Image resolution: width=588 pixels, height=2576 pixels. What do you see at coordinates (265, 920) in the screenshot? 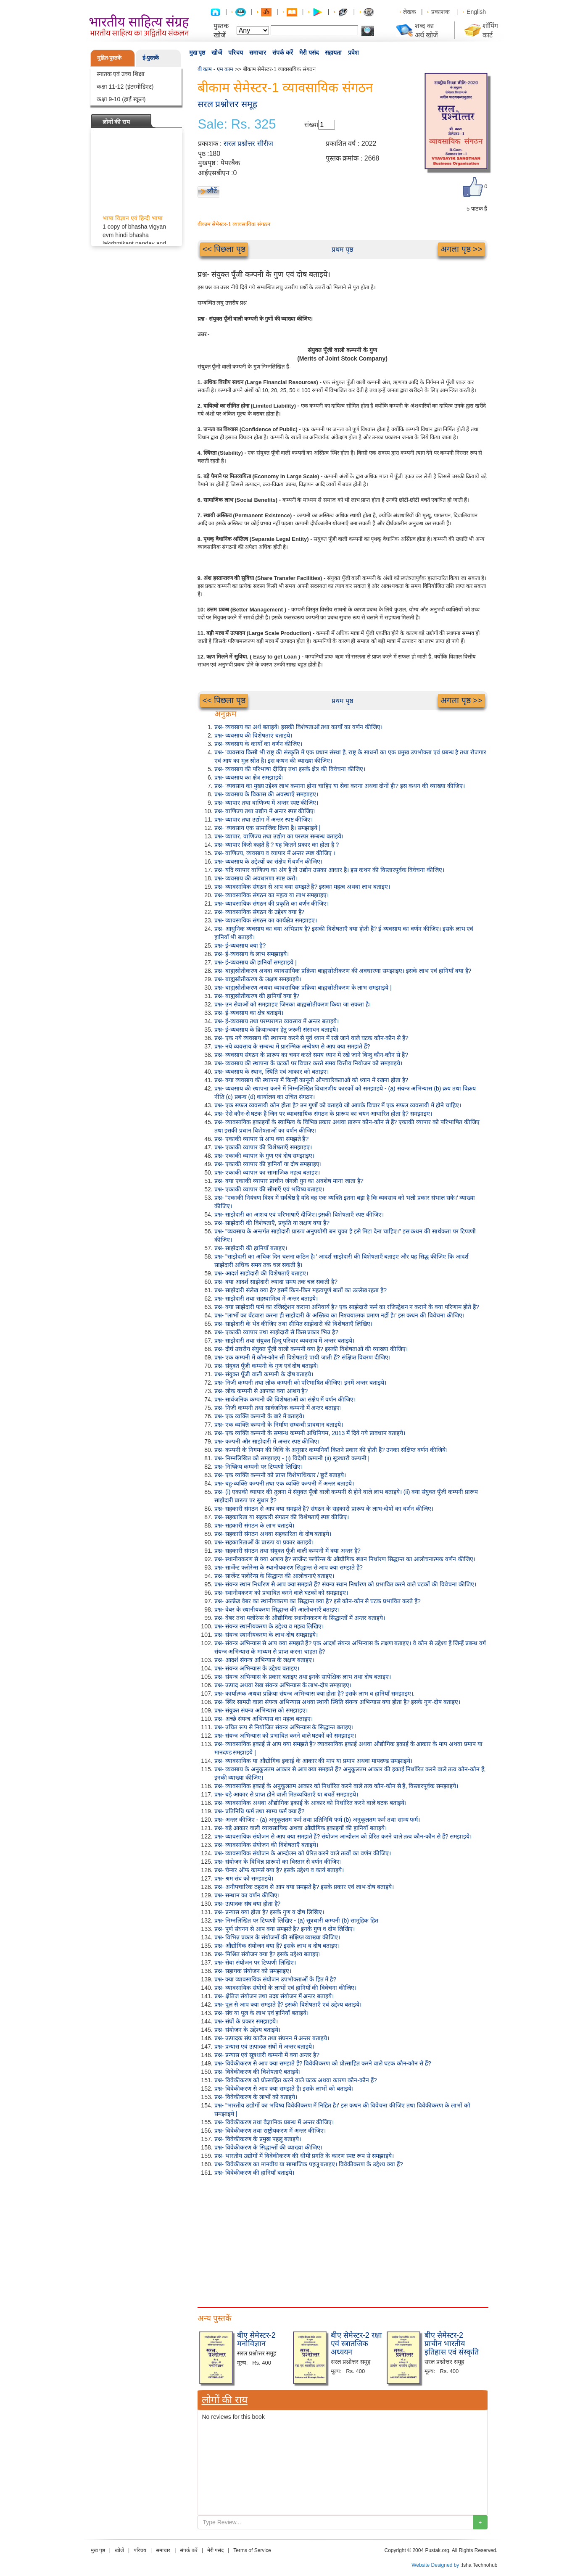
I see `प्रश्न- व्यावसायिक संगठन का कार्यक्षेत्र समझाइए।` at bounding box center [265, 920].